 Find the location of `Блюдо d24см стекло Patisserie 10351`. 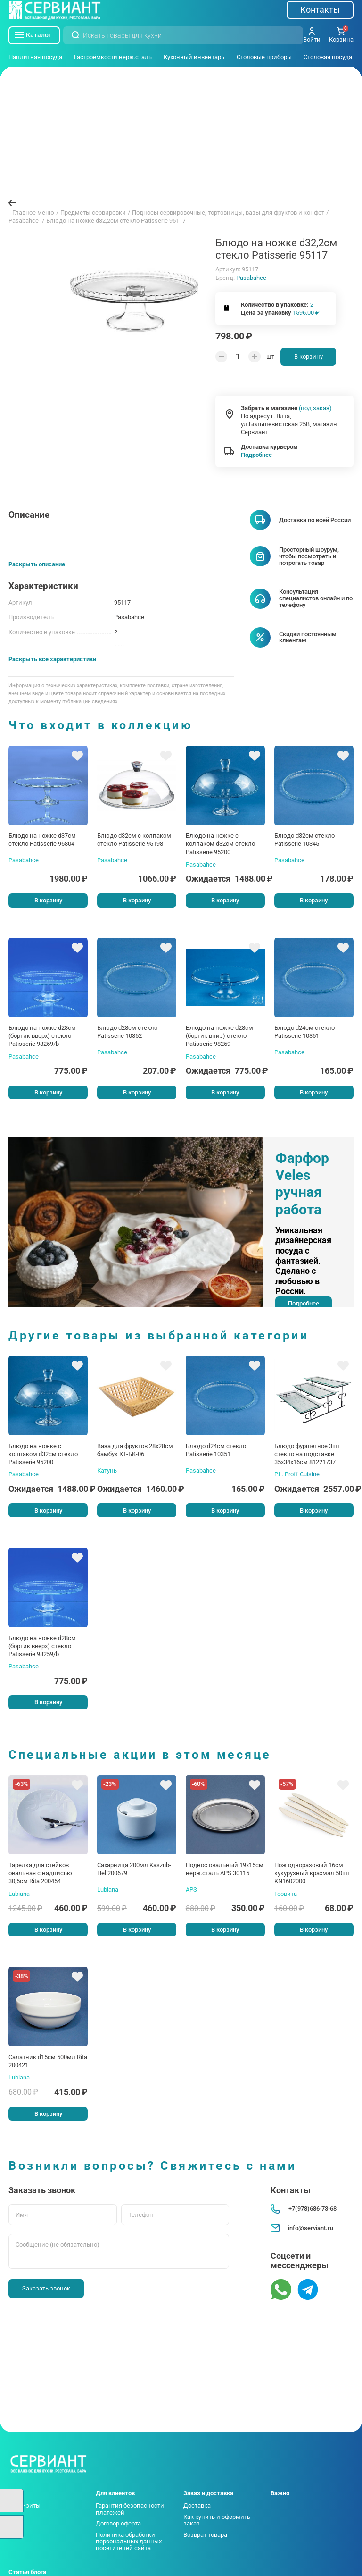

Блюдо d24см стекло Patisserie 10351 is located at coordinates (304, 1031).